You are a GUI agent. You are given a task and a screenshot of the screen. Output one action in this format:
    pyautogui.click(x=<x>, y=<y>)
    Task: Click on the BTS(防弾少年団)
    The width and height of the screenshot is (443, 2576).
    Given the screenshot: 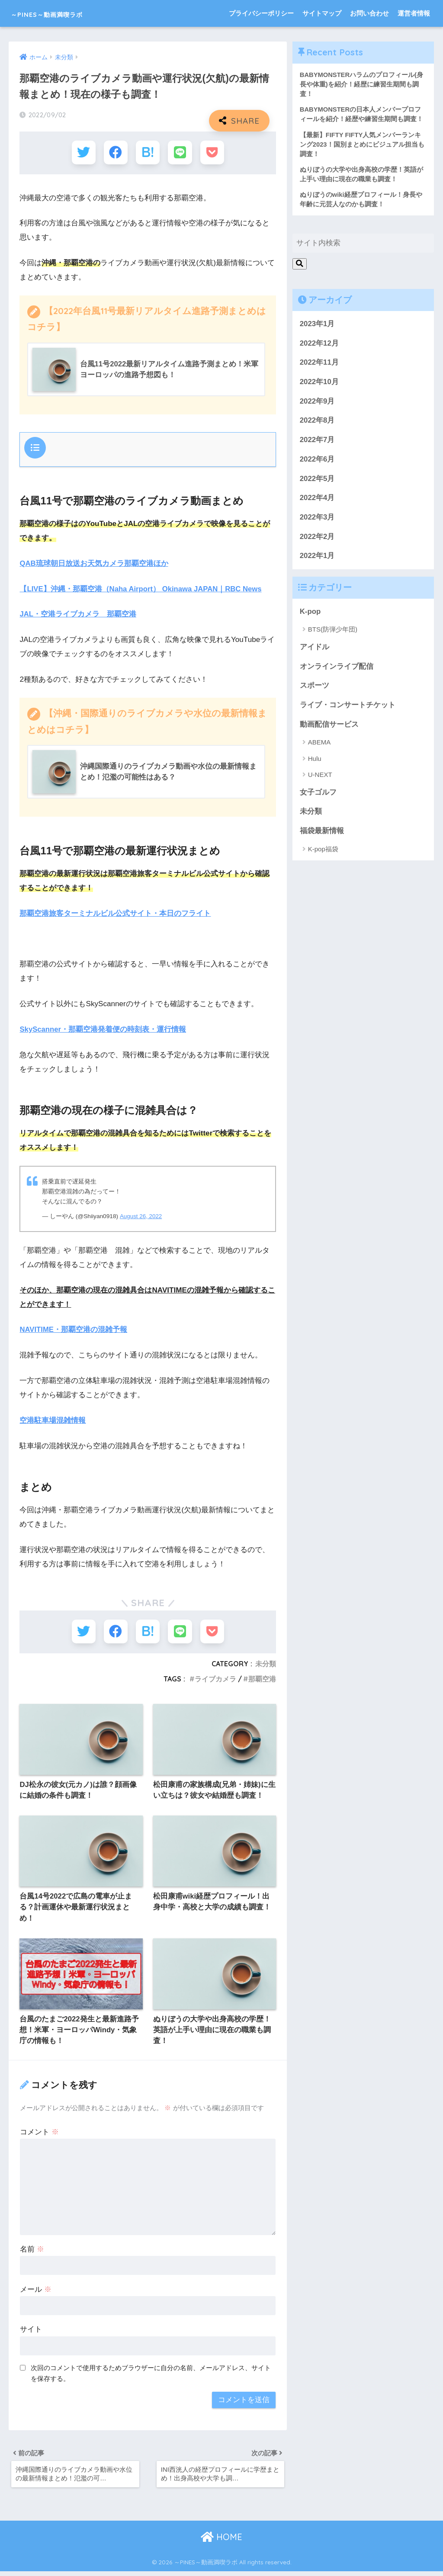 What is the action you would take?
    pyautogui.click(x=332, y=632)
    